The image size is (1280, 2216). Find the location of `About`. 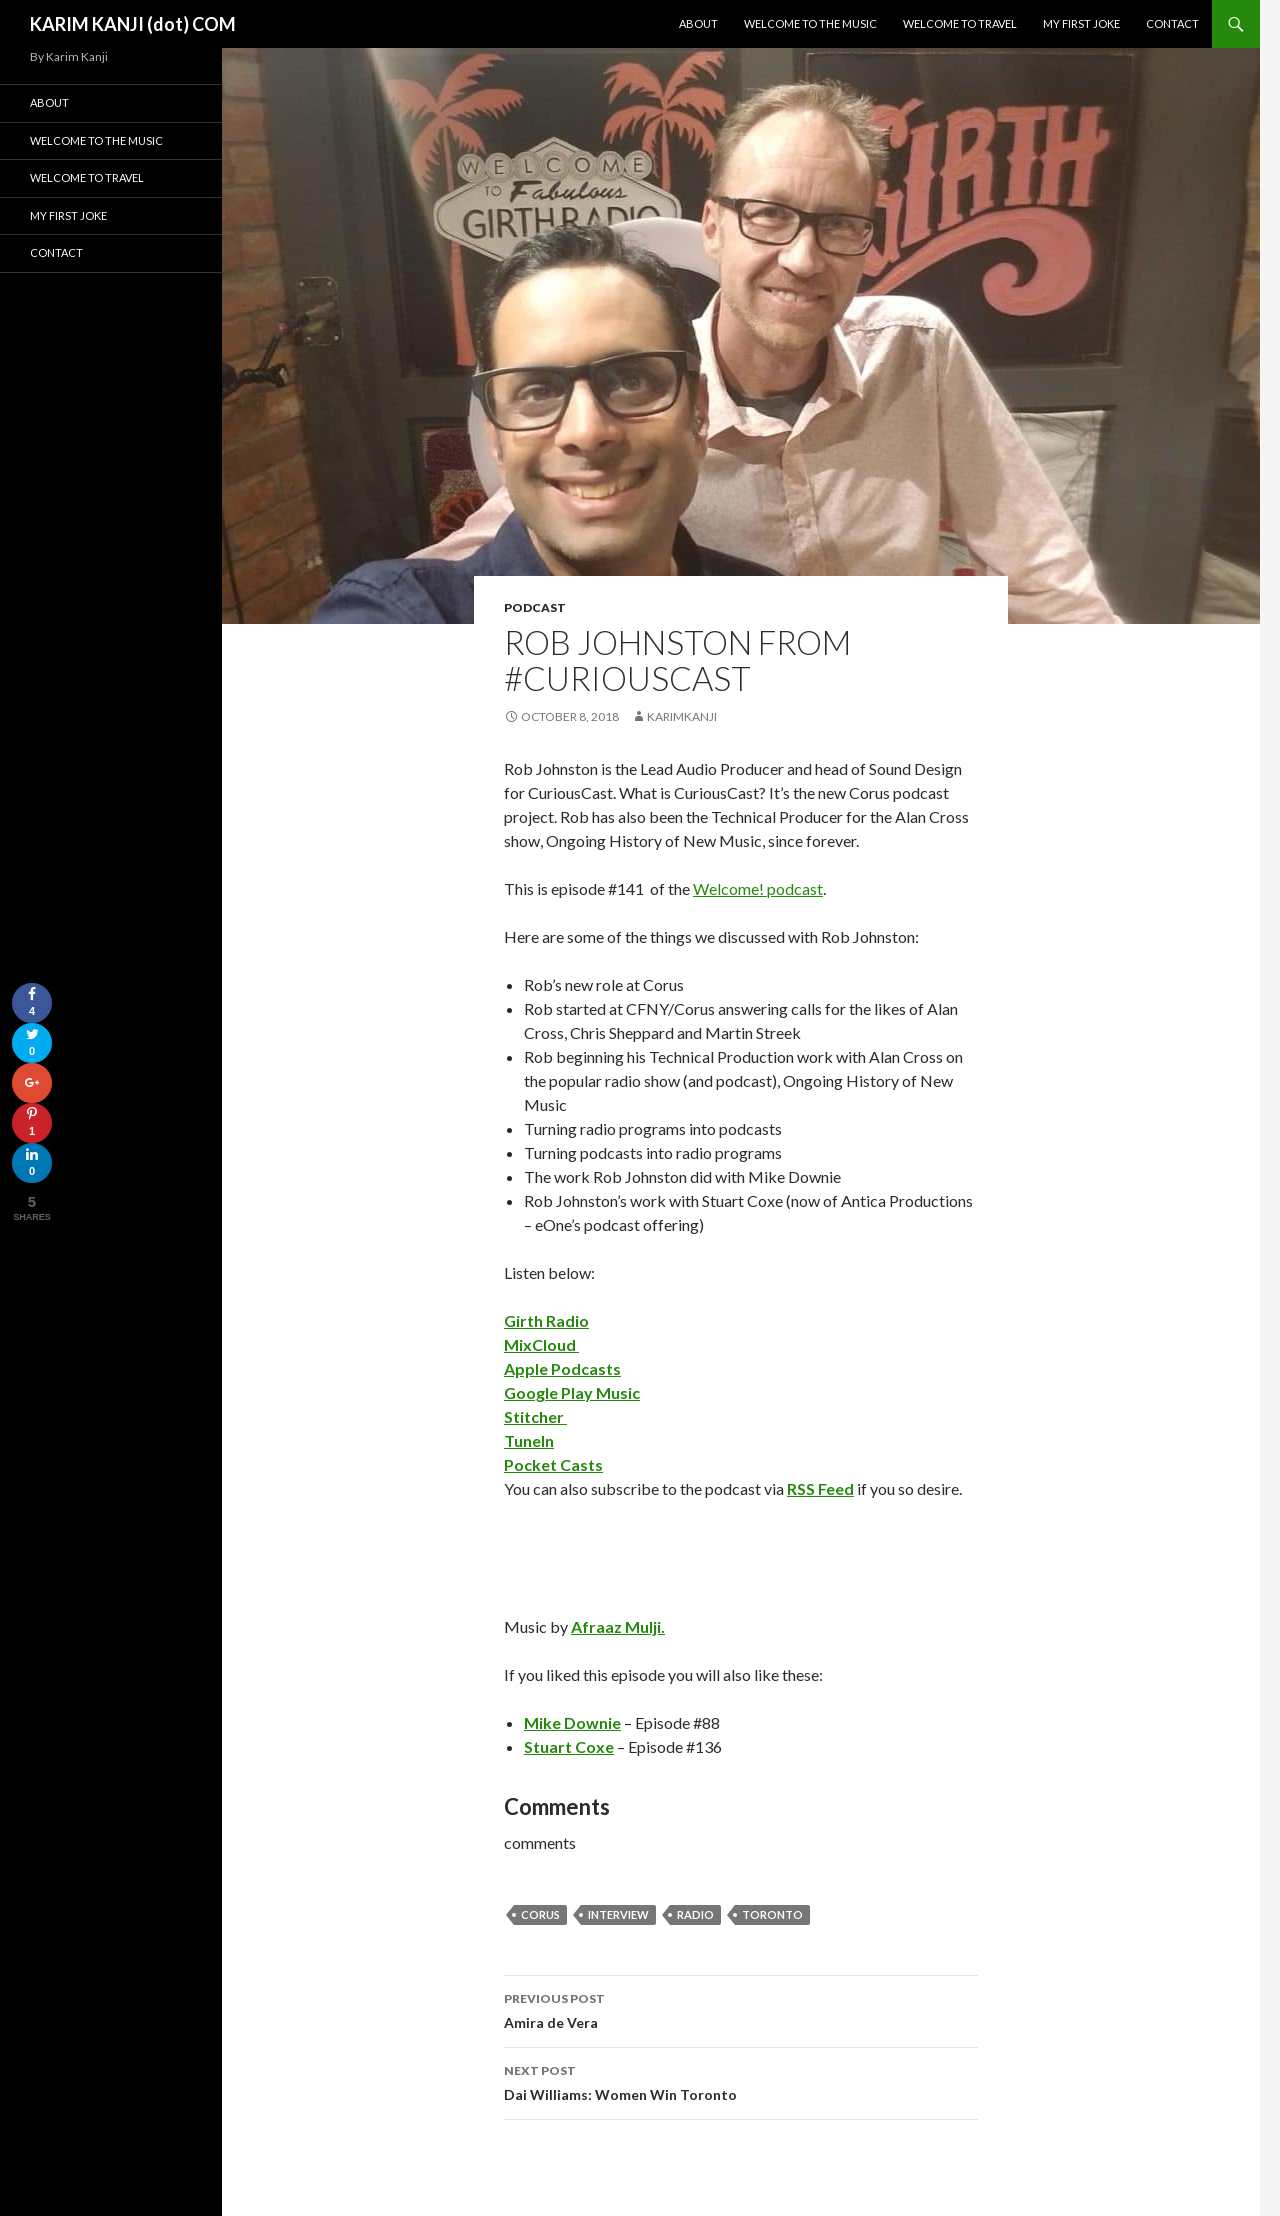

About is located at coordinates (698, 23).